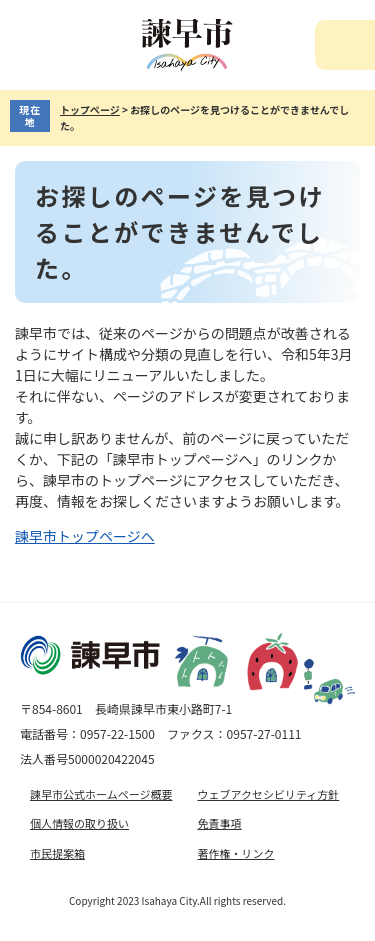 This screenshot has width=375, height=941. What do you see at coordinates (236, 853) in the screenshot?
I see `著作権・リンク` at bounding box center [236, 853].